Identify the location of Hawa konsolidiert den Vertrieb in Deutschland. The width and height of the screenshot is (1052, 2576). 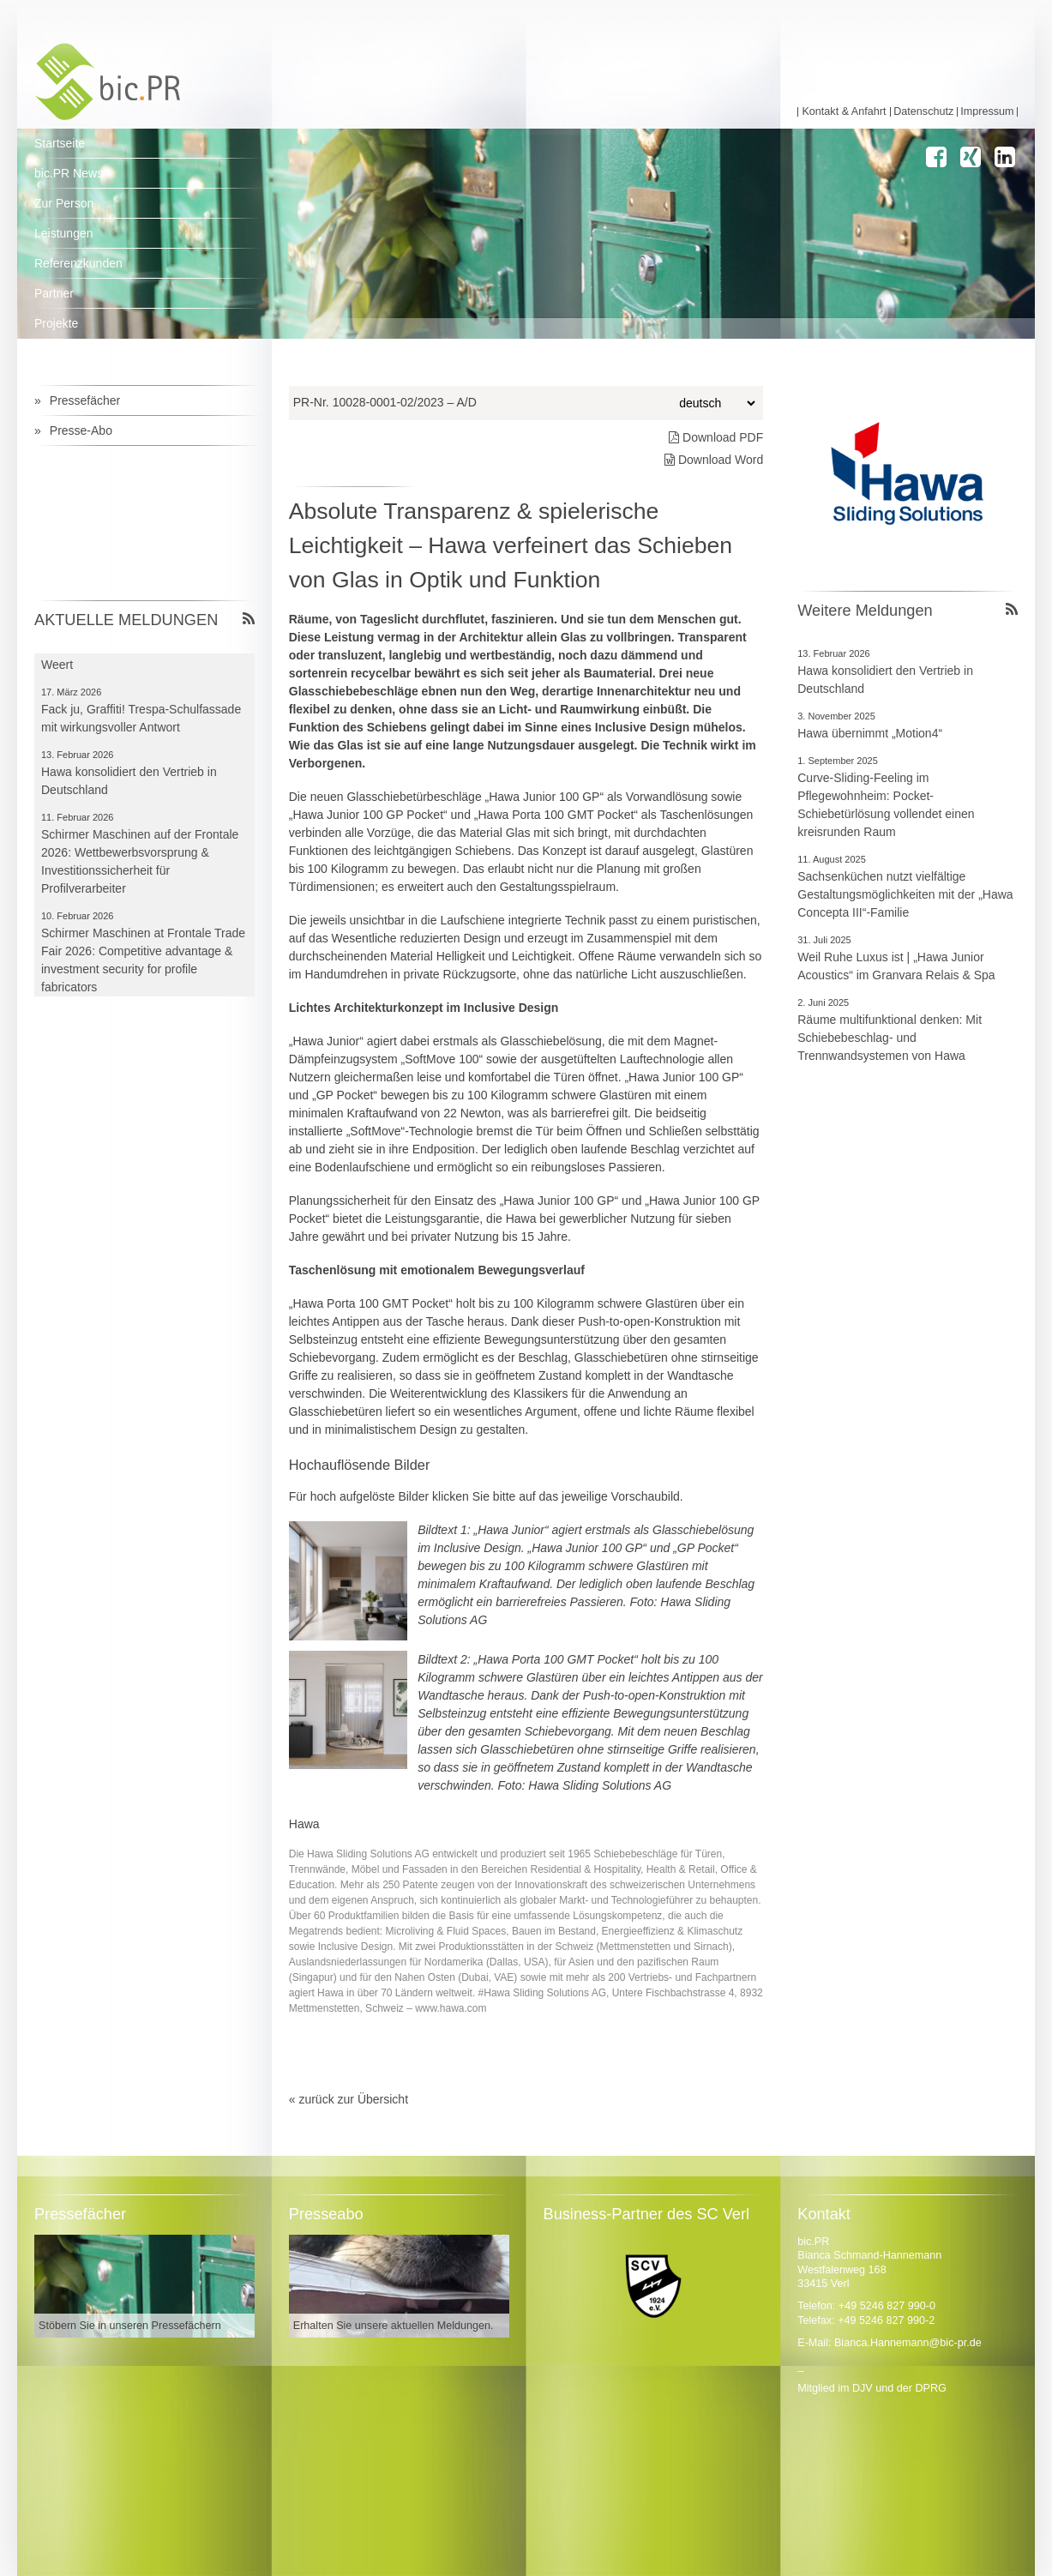
(885, 679).